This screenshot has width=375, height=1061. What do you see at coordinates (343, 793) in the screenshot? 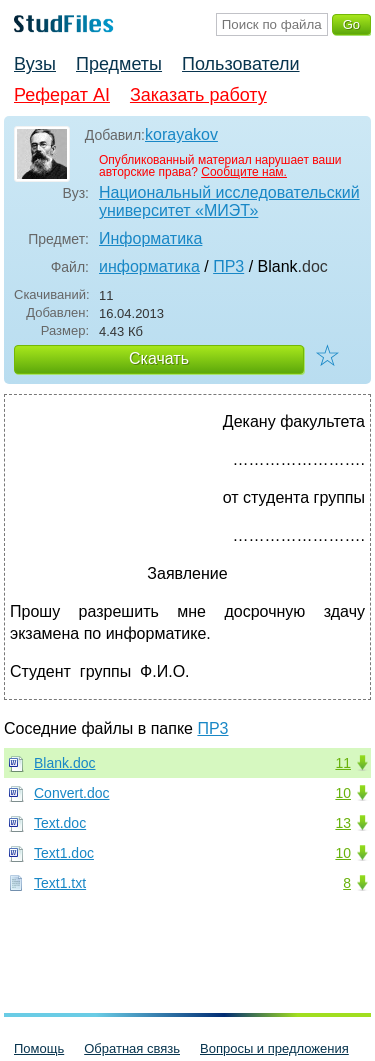
I see `10` at bounding box center [343, 793].